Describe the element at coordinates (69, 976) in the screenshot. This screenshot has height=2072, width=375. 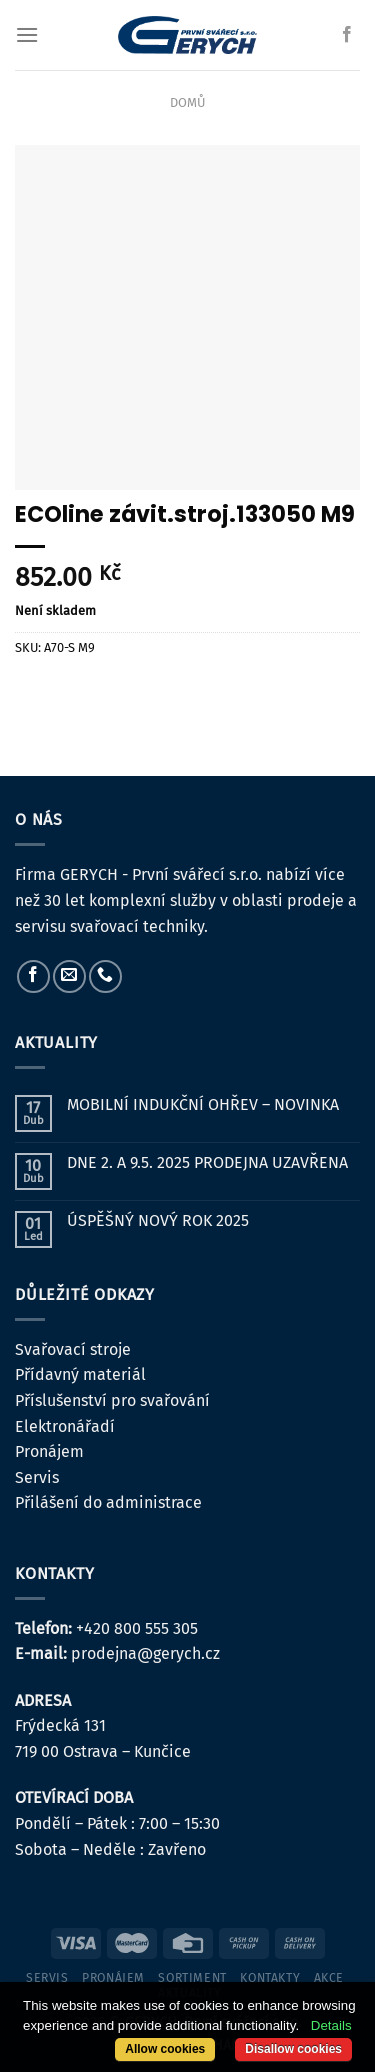
I see `[Pošlete nám e-mail]` at that location.